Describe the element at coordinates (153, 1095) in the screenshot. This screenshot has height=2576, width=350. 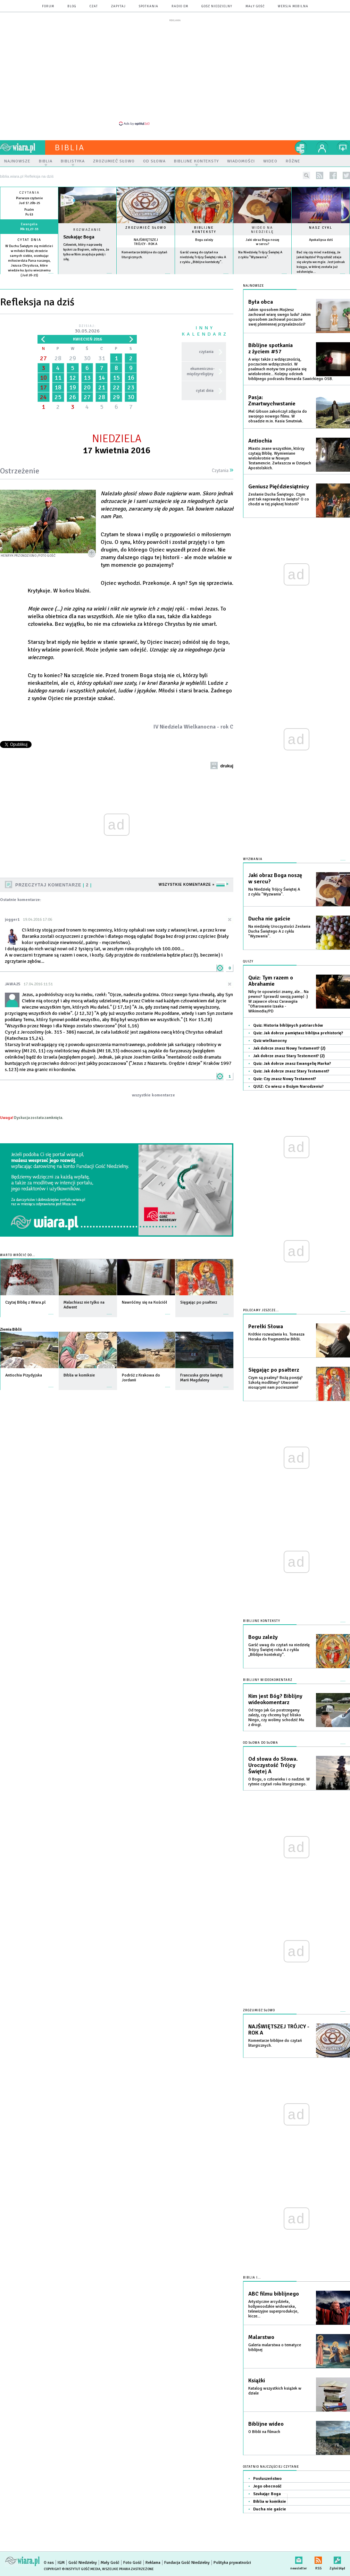
I see `wszystkie komentarze` at that location.